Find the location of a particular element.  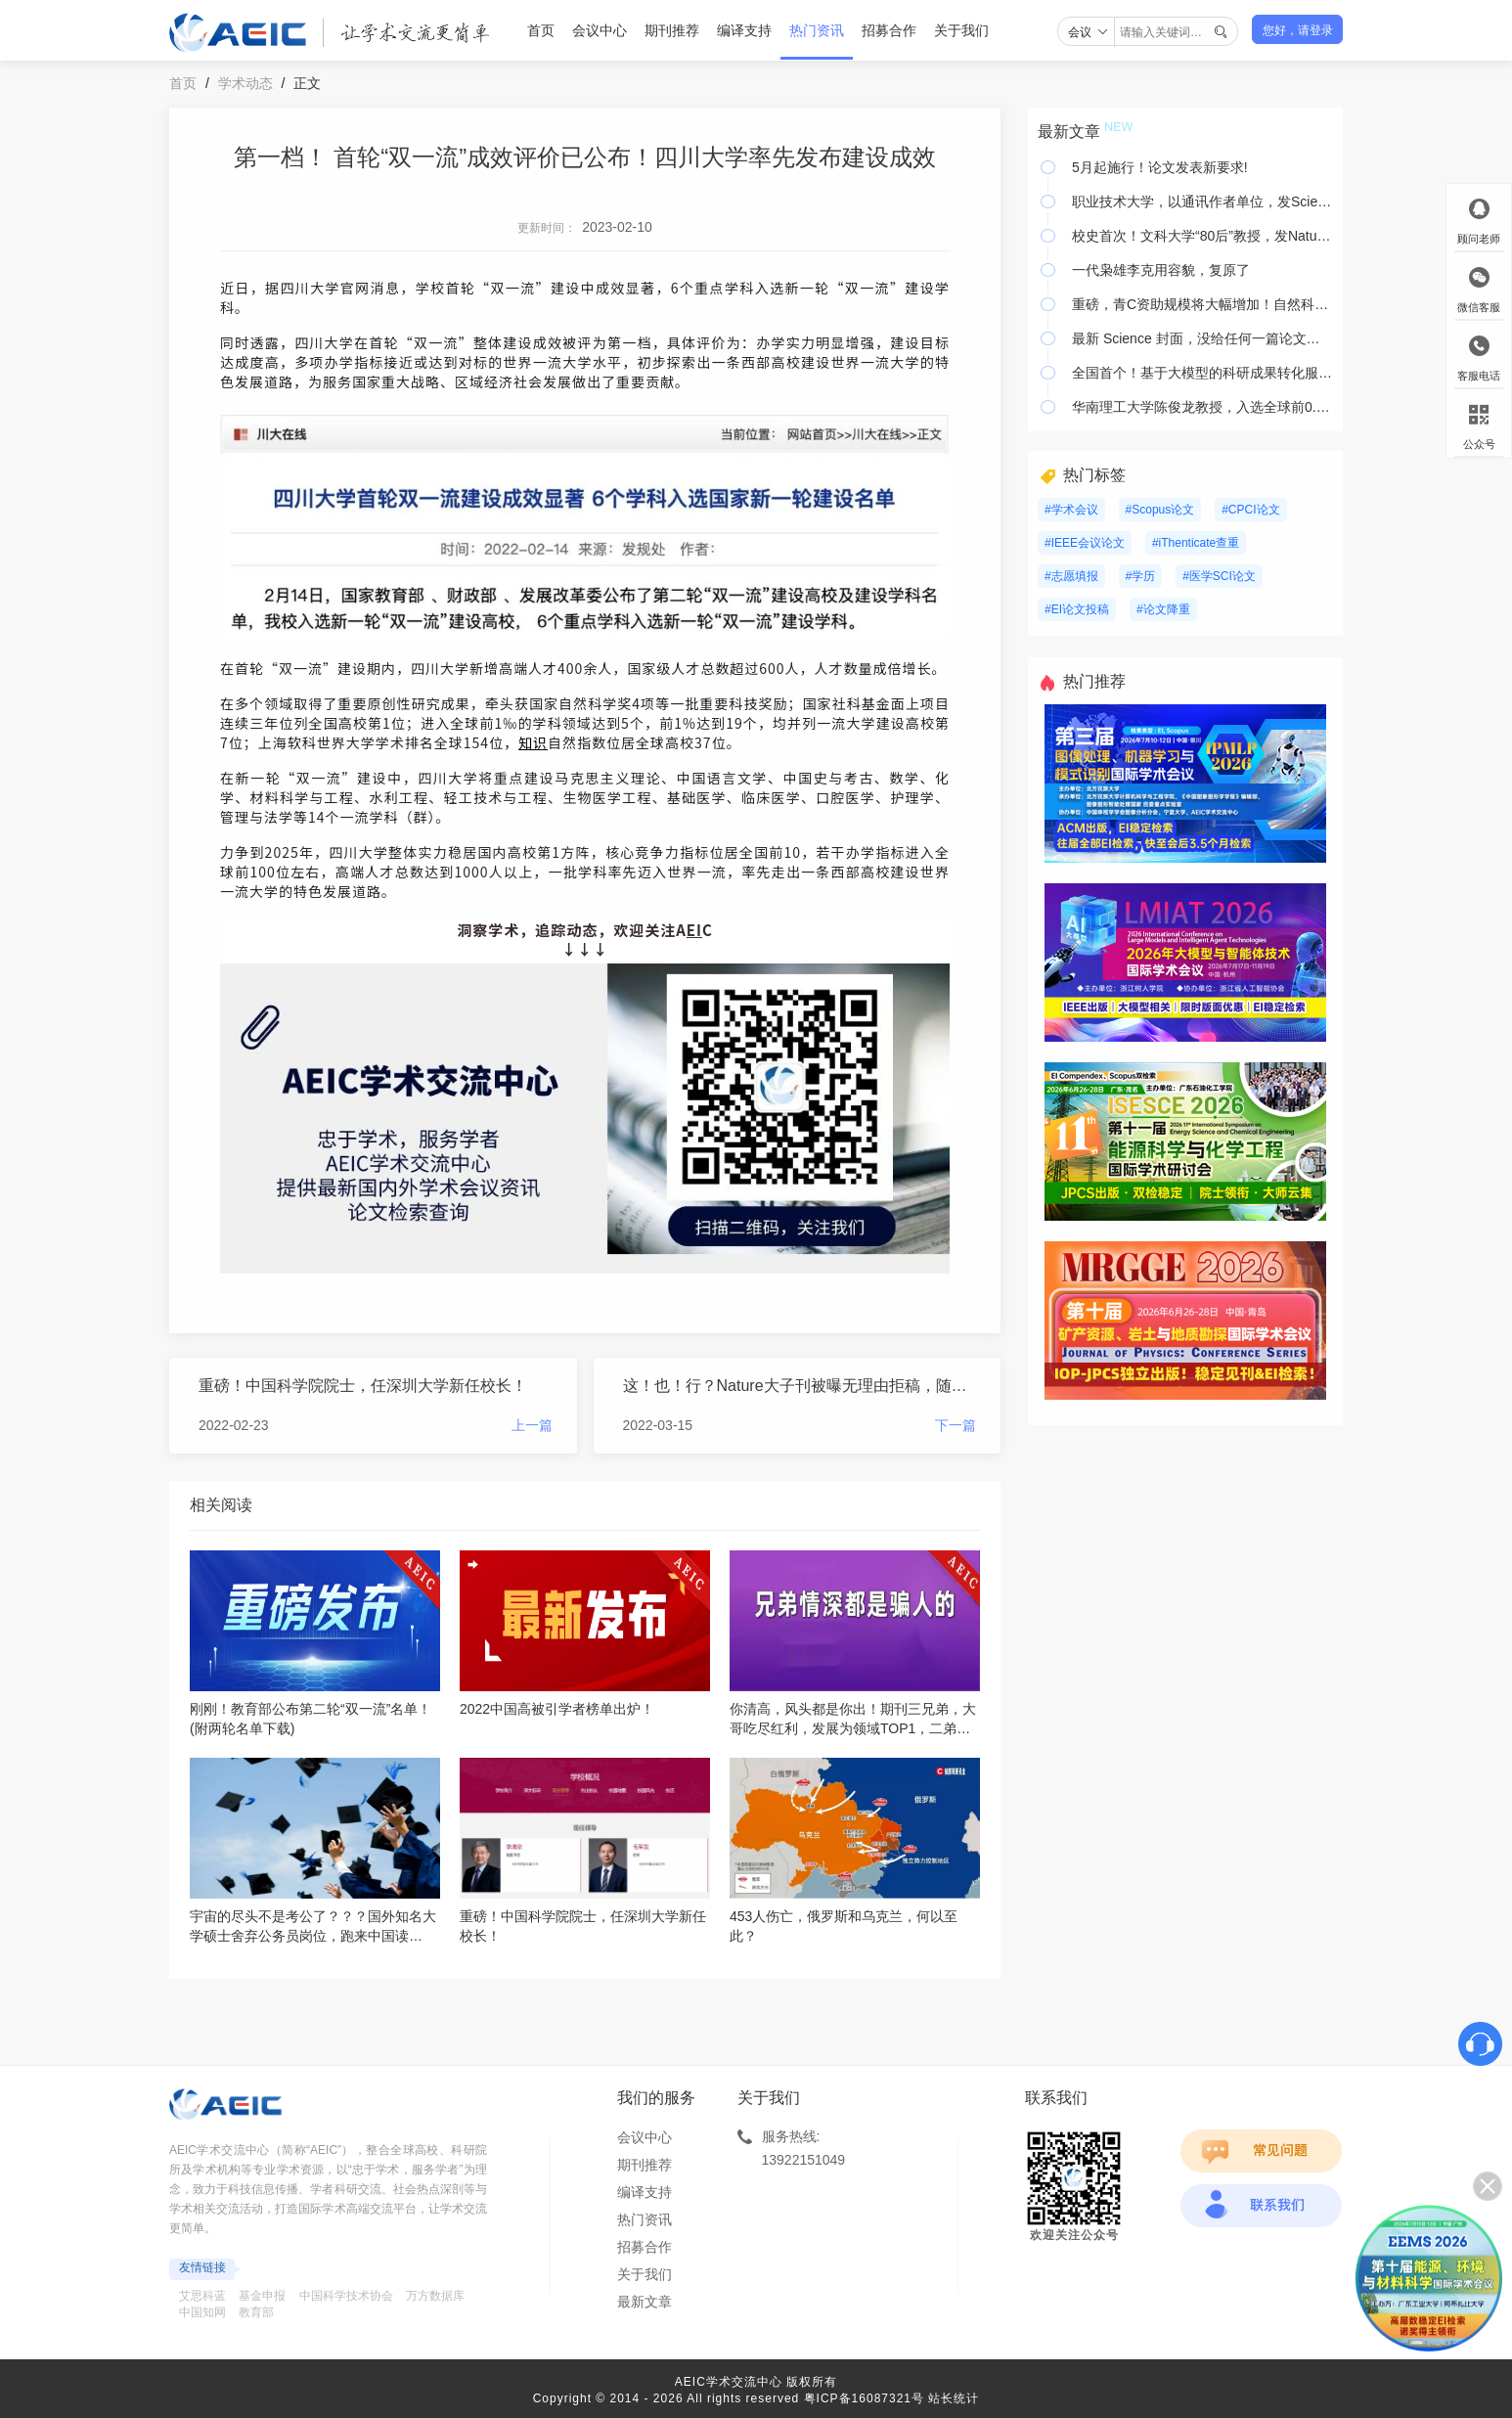

上一篇 is located at coordinates (532, 1425).